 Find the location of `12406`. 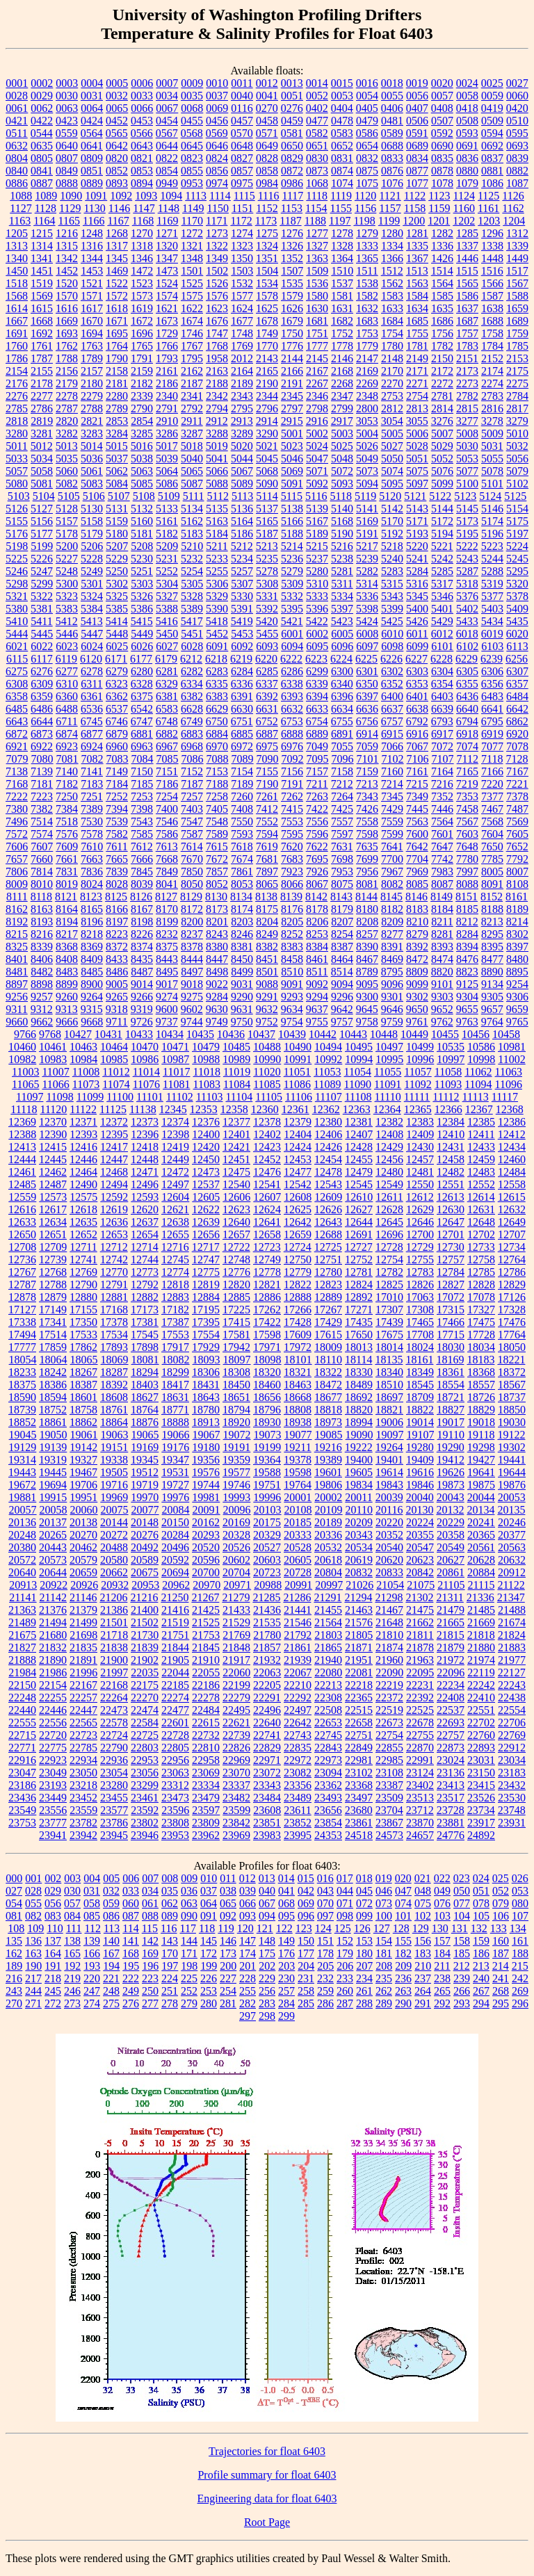

12406 is located at coordinates (328, 1134).